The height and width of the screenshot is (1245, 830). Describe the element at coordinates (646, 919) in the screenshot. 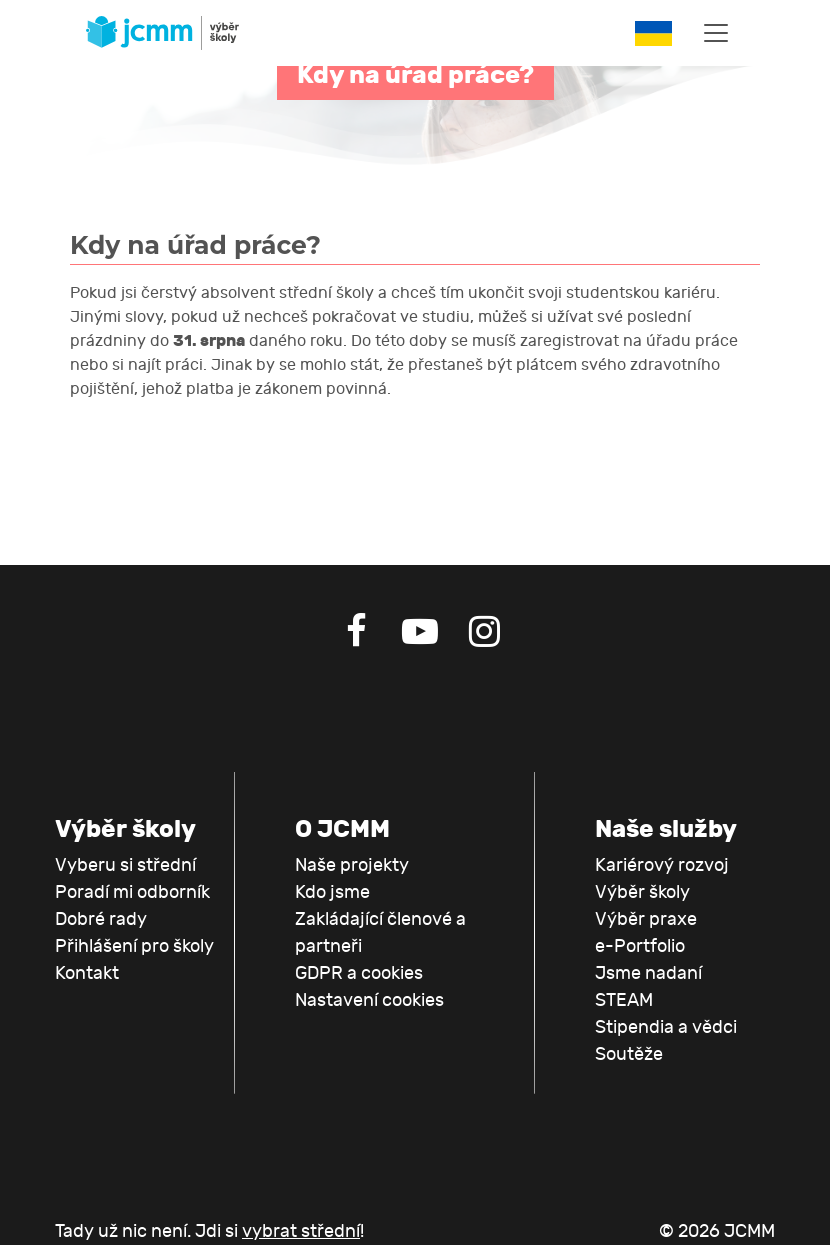

I see `Výběr praxe` at that location.